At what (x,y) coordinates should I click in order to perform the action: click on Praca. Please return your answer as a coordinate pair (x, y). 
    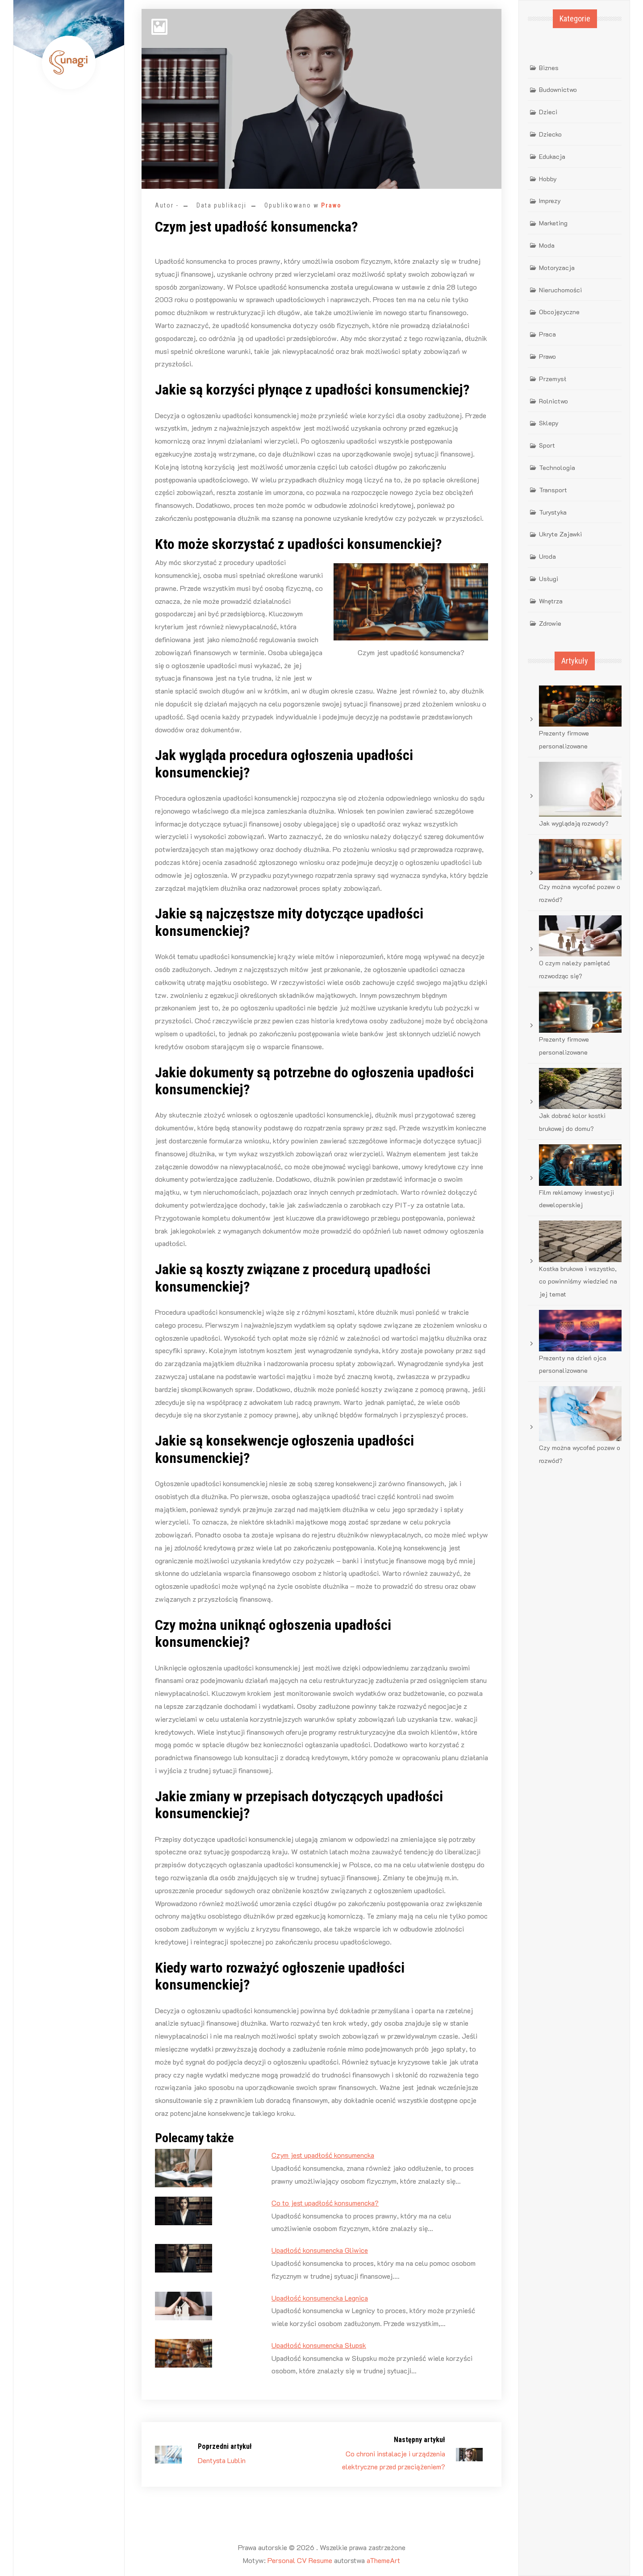
    Looking at the image, I should click on (547, 334).